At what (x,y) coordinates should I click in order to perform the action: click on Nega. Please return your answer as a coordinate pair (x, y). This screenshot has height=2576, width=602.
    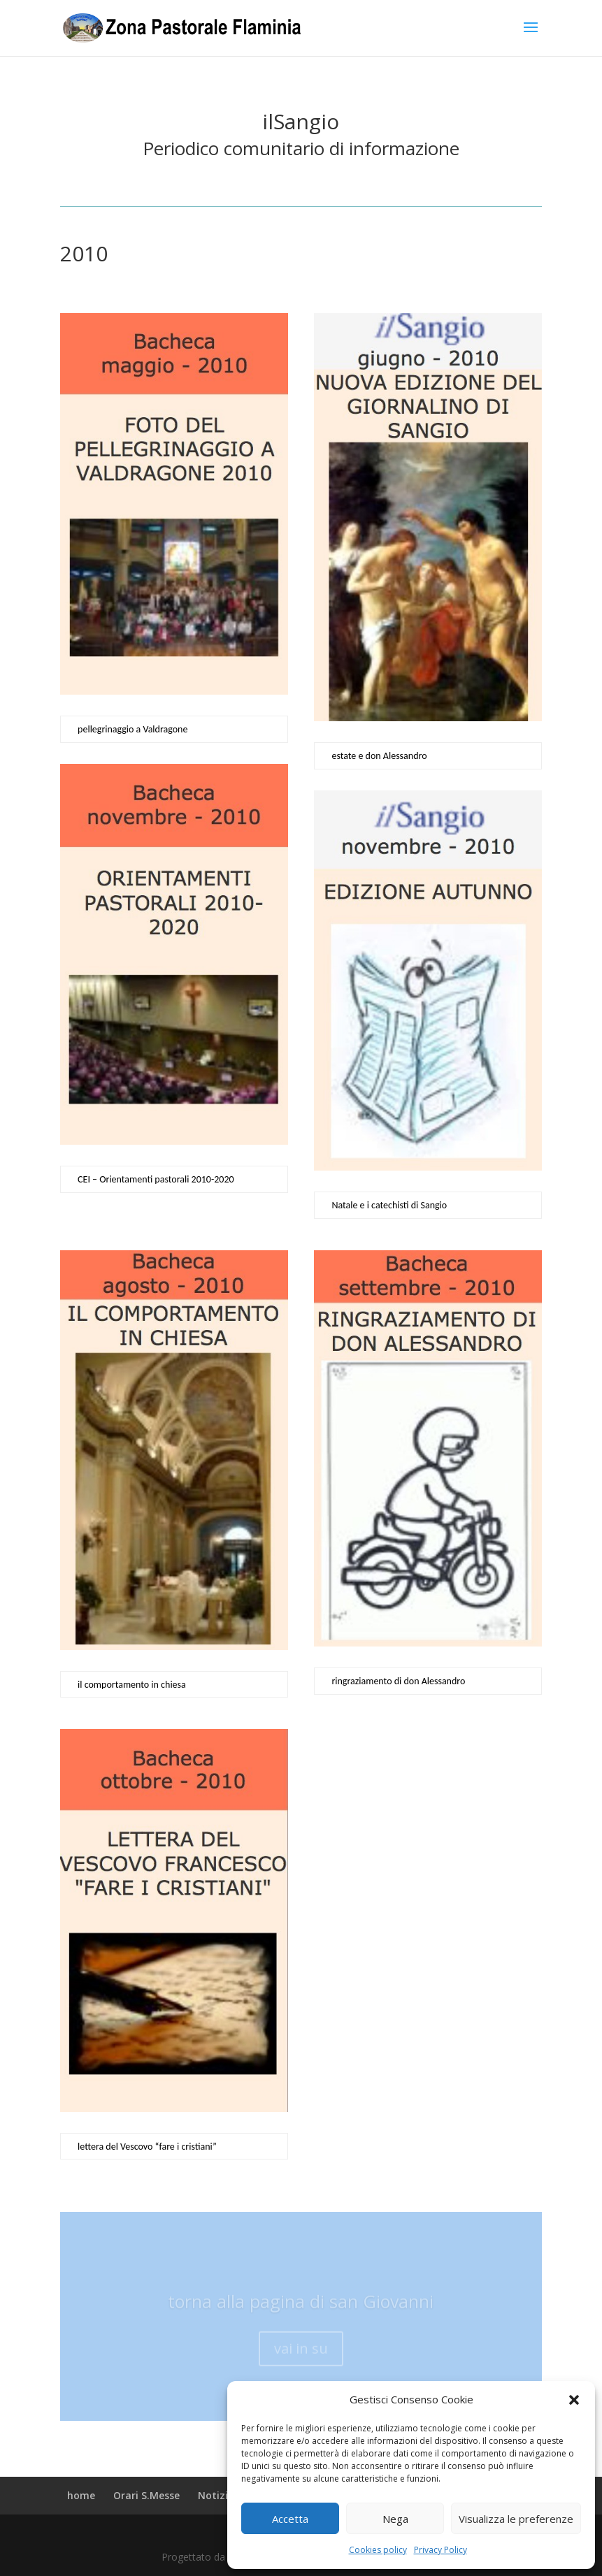
    Looking at the image, I should click on (395, 2519).